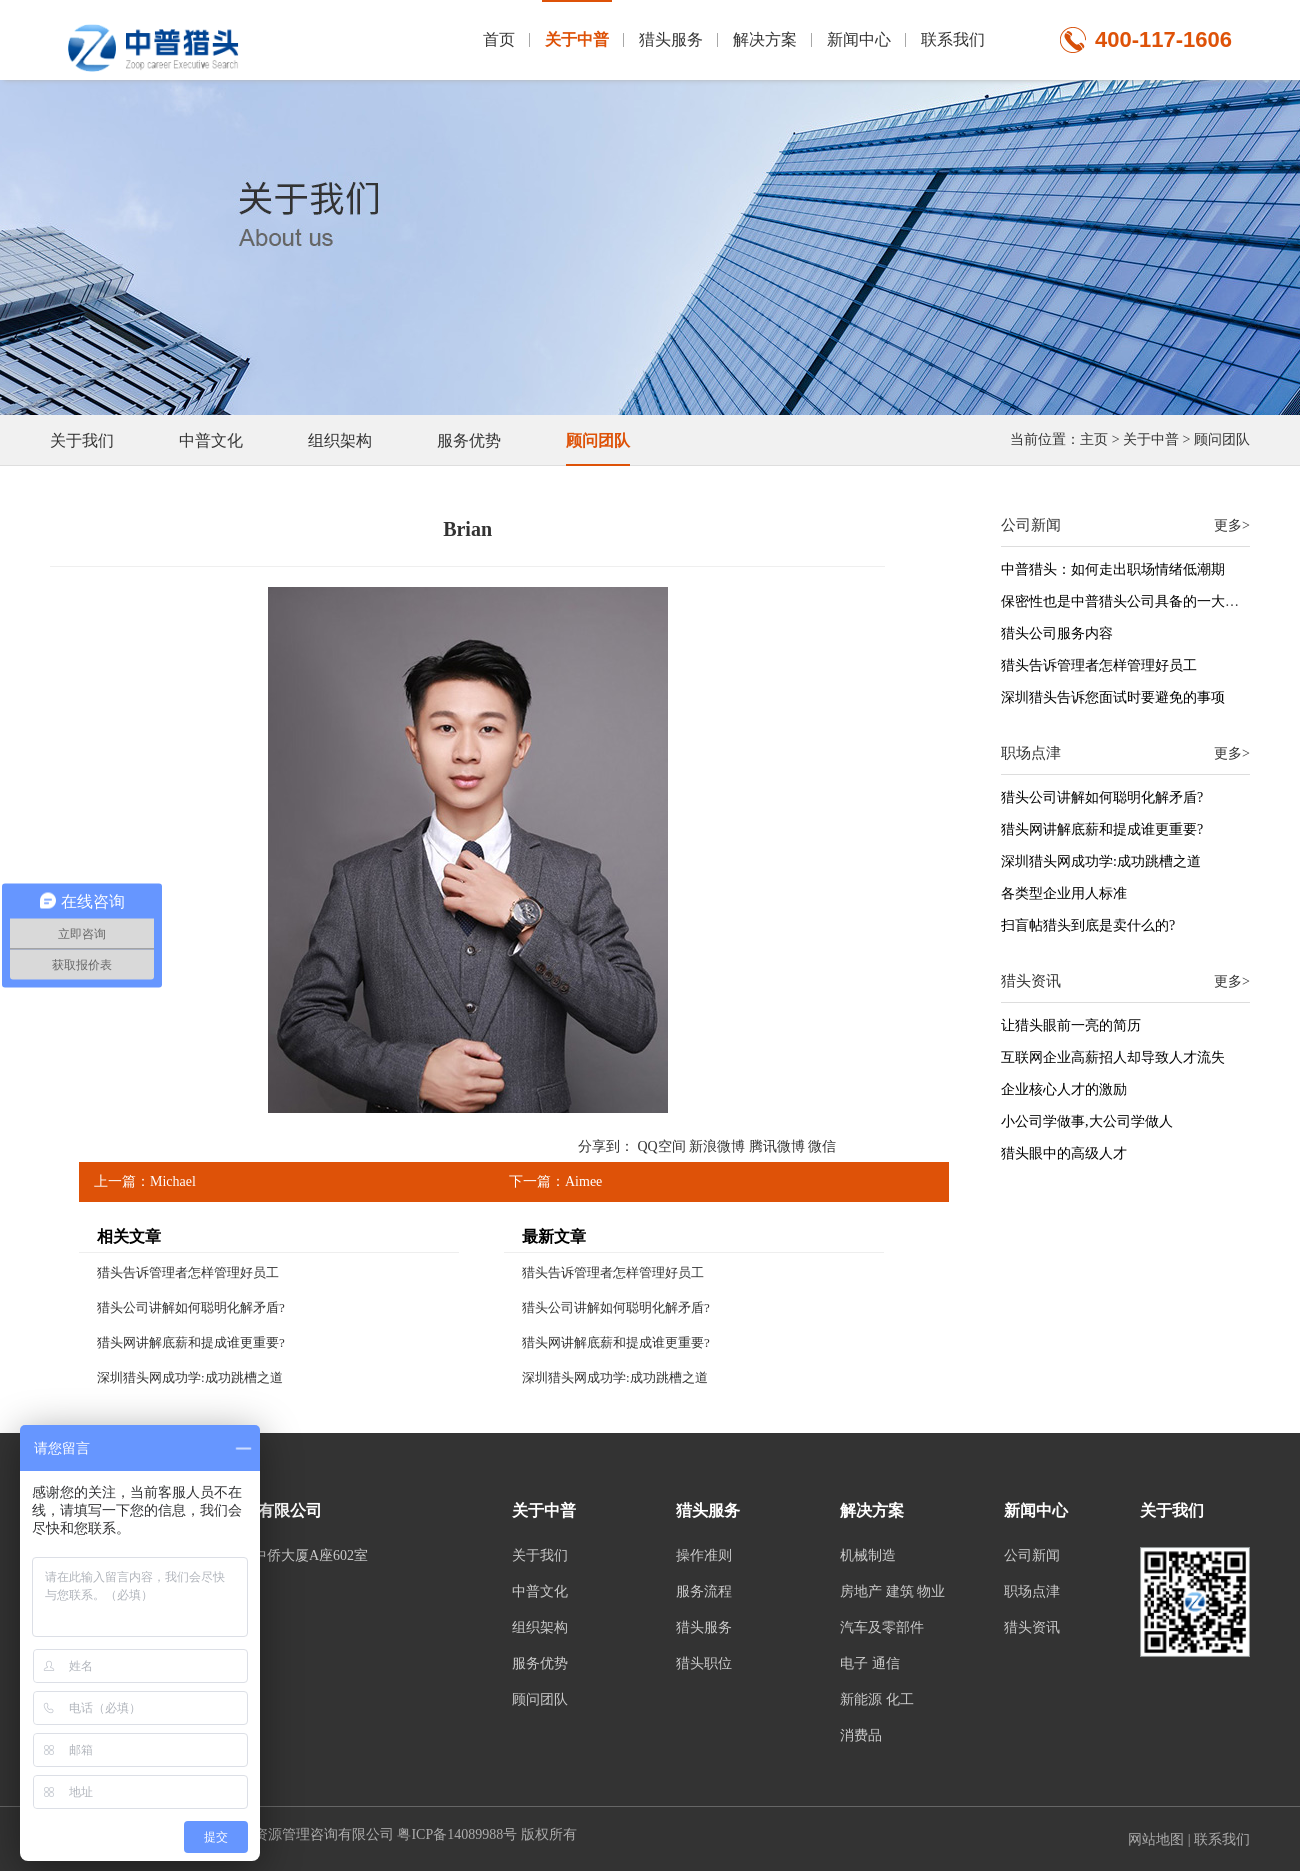 Image resolution: width=1300 pixels, height=1871 pixels. What do you see at coordinates (868, 1555) in the screenshot?
I see `机械制造` at bounding box center [868, 1555].